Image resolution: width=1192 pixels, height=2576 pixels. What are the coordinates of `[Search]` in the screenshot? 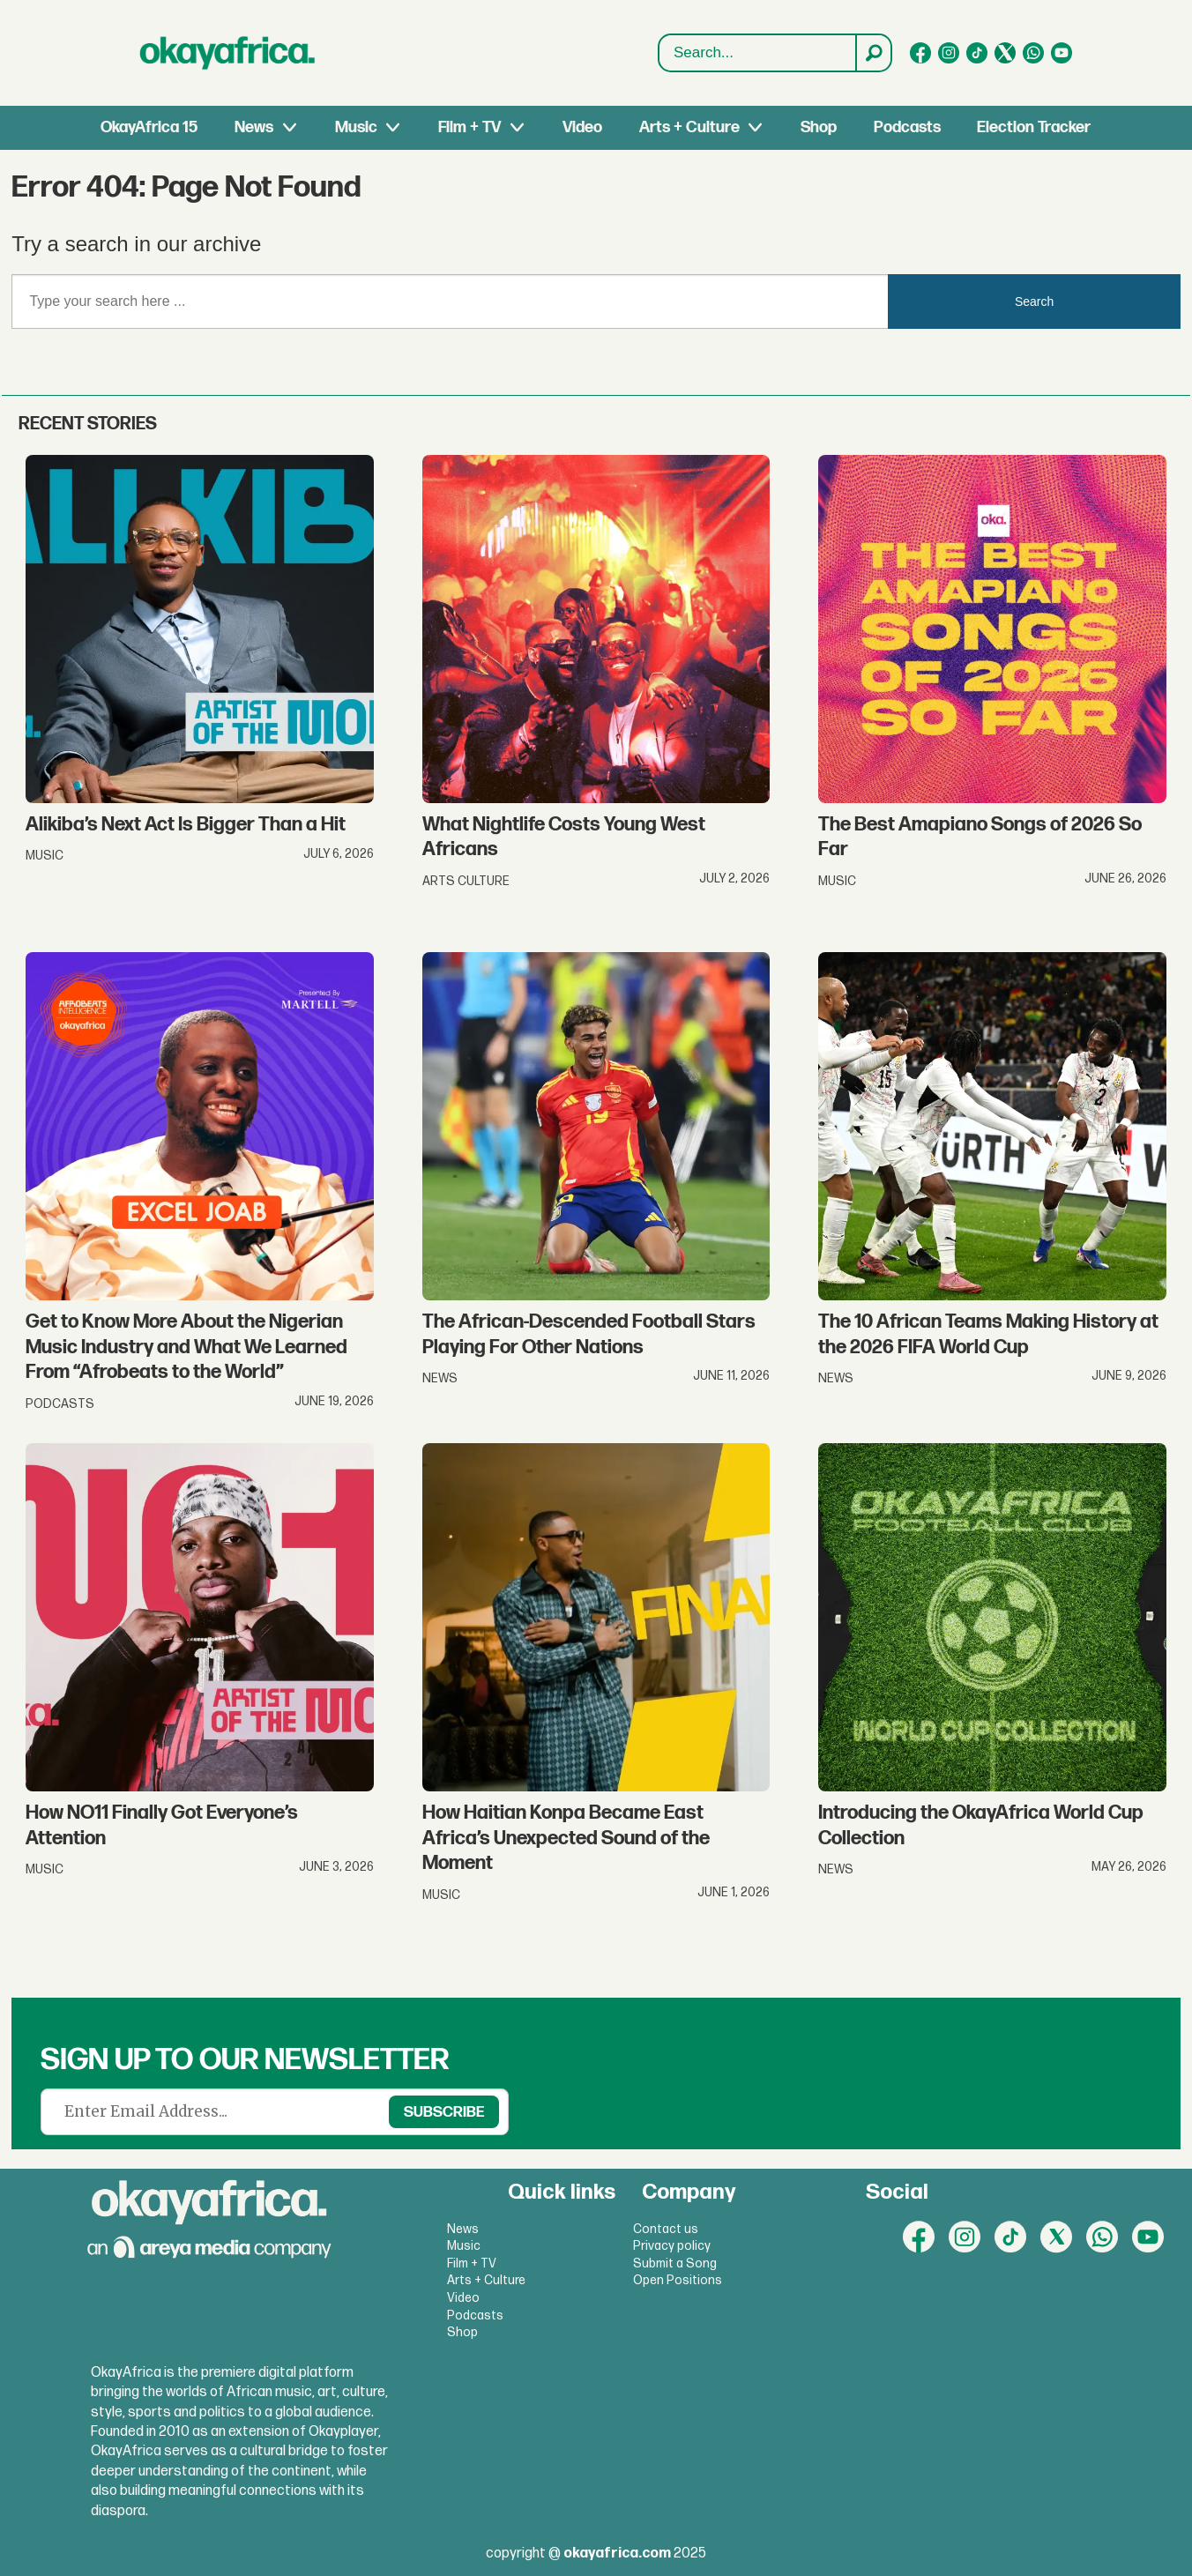 It's located at (872, 53).